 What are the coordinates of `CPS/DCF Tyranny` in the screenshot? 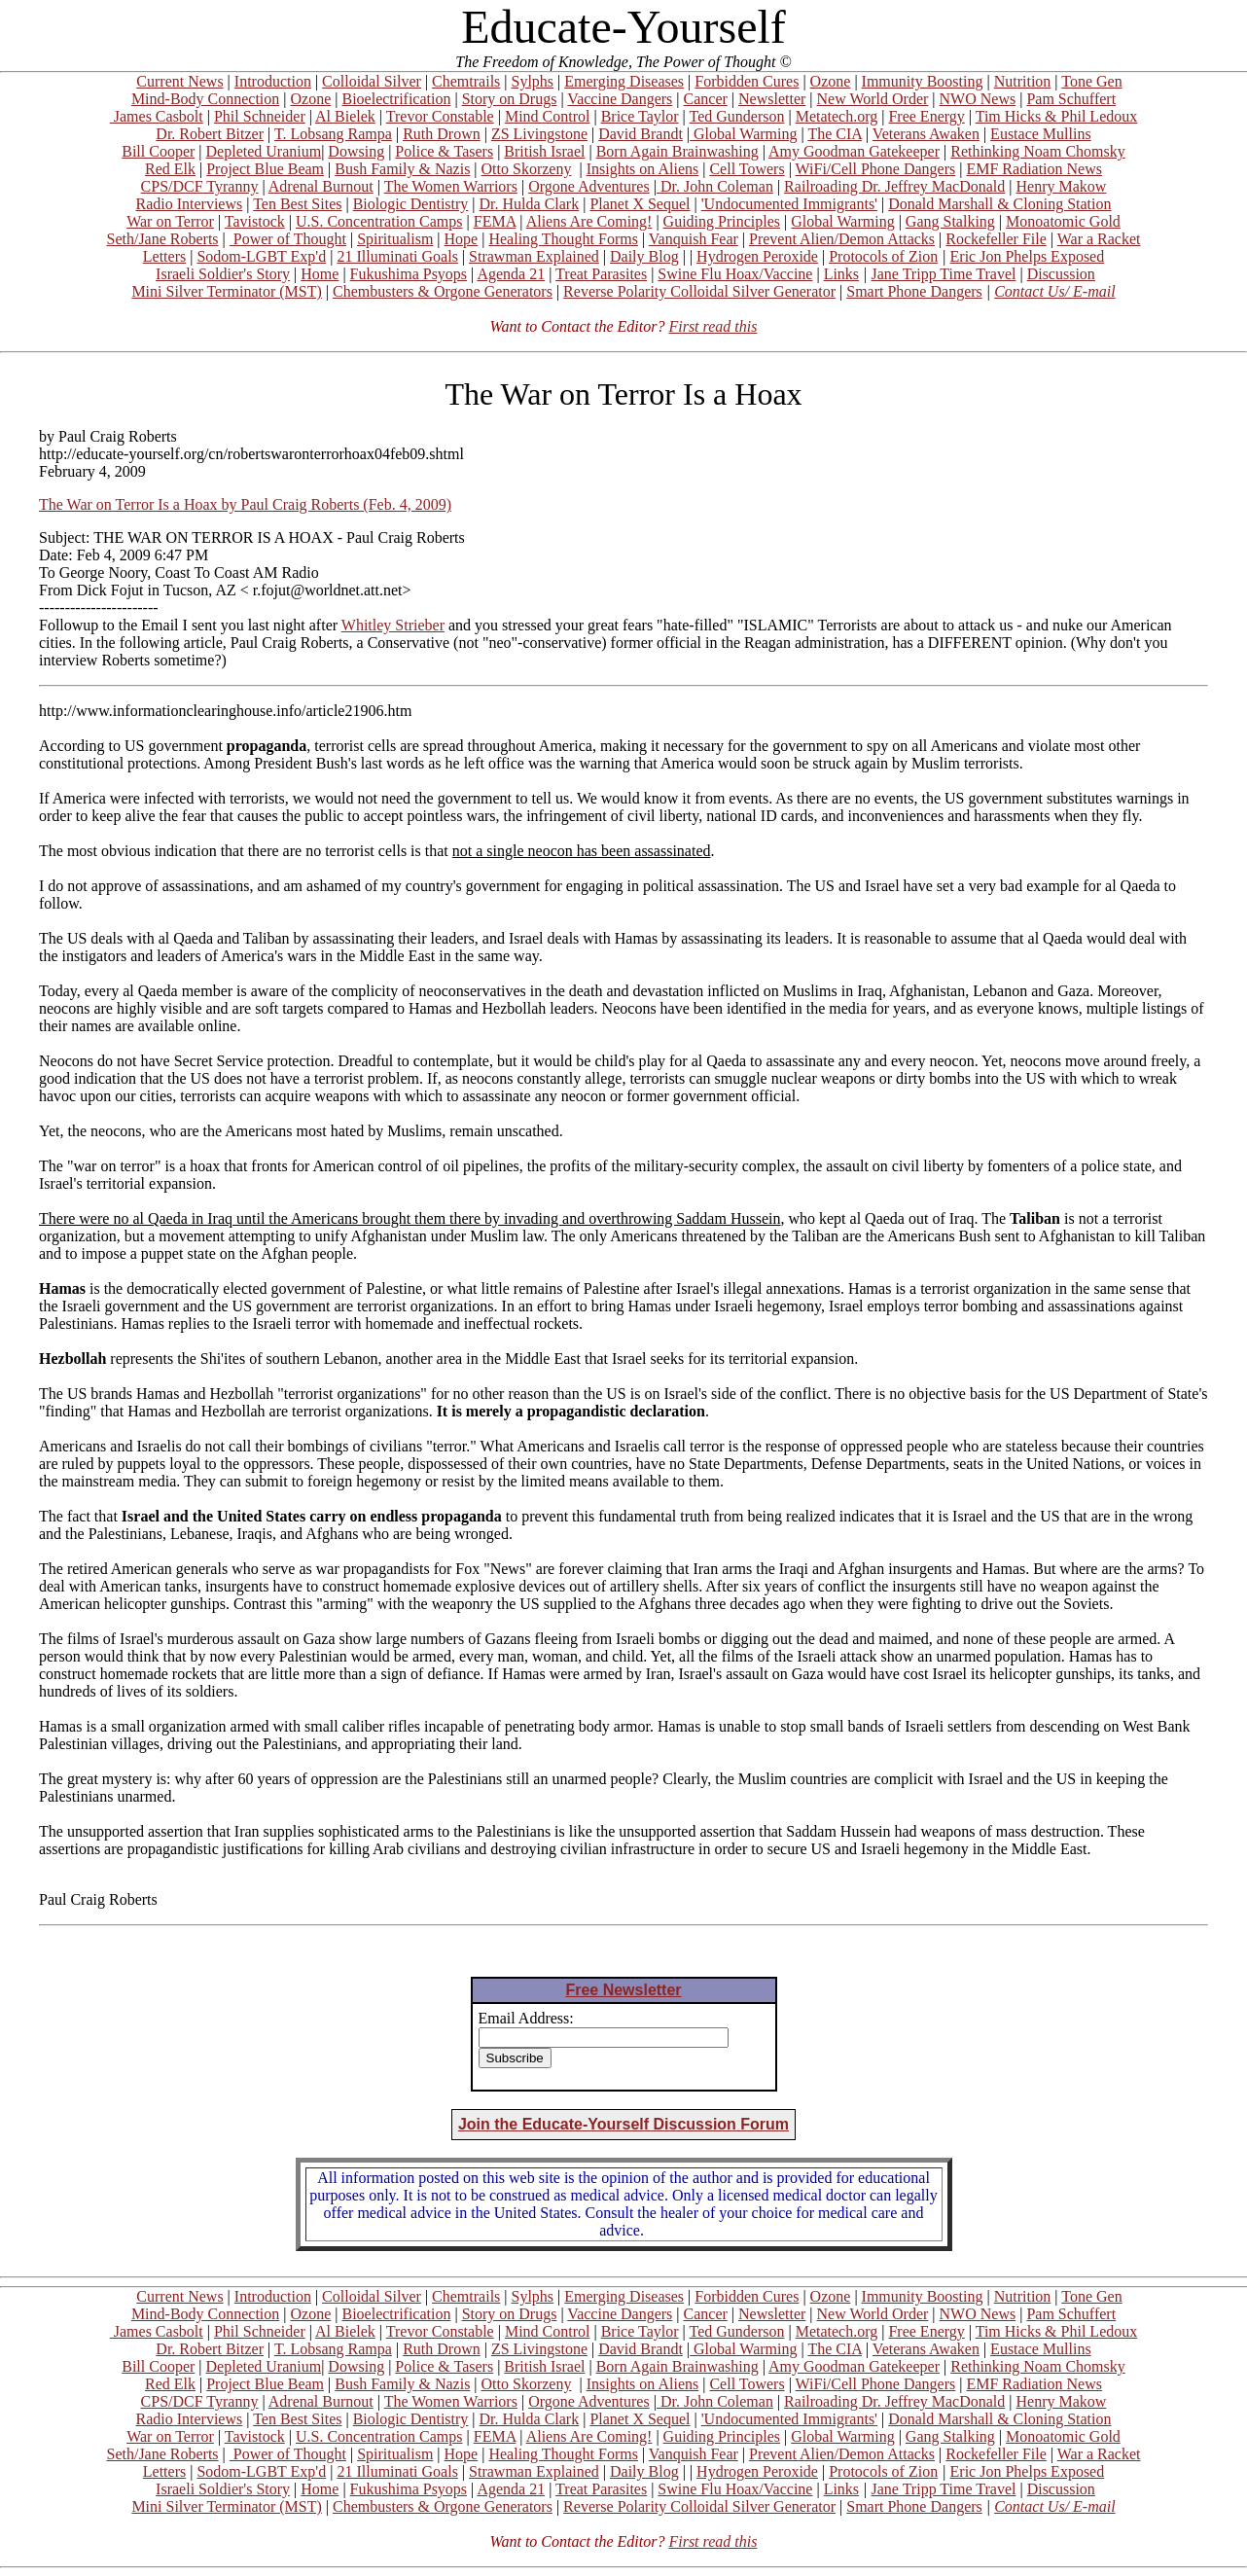 It's located at (200, 186).